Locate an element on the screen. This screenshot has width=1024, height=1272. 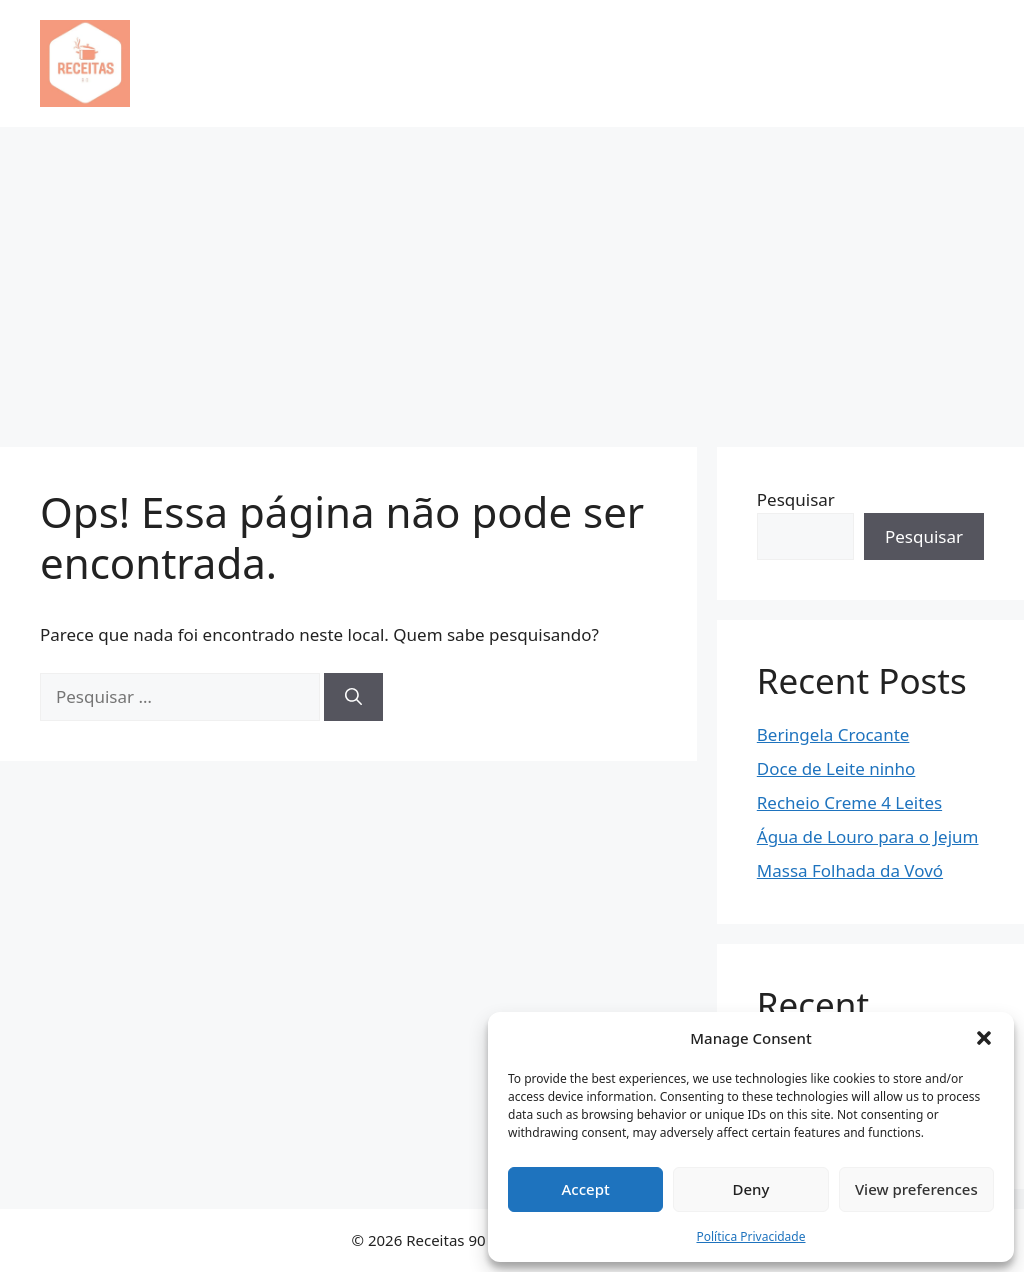
Deny is located at coordinates (751, 1189).